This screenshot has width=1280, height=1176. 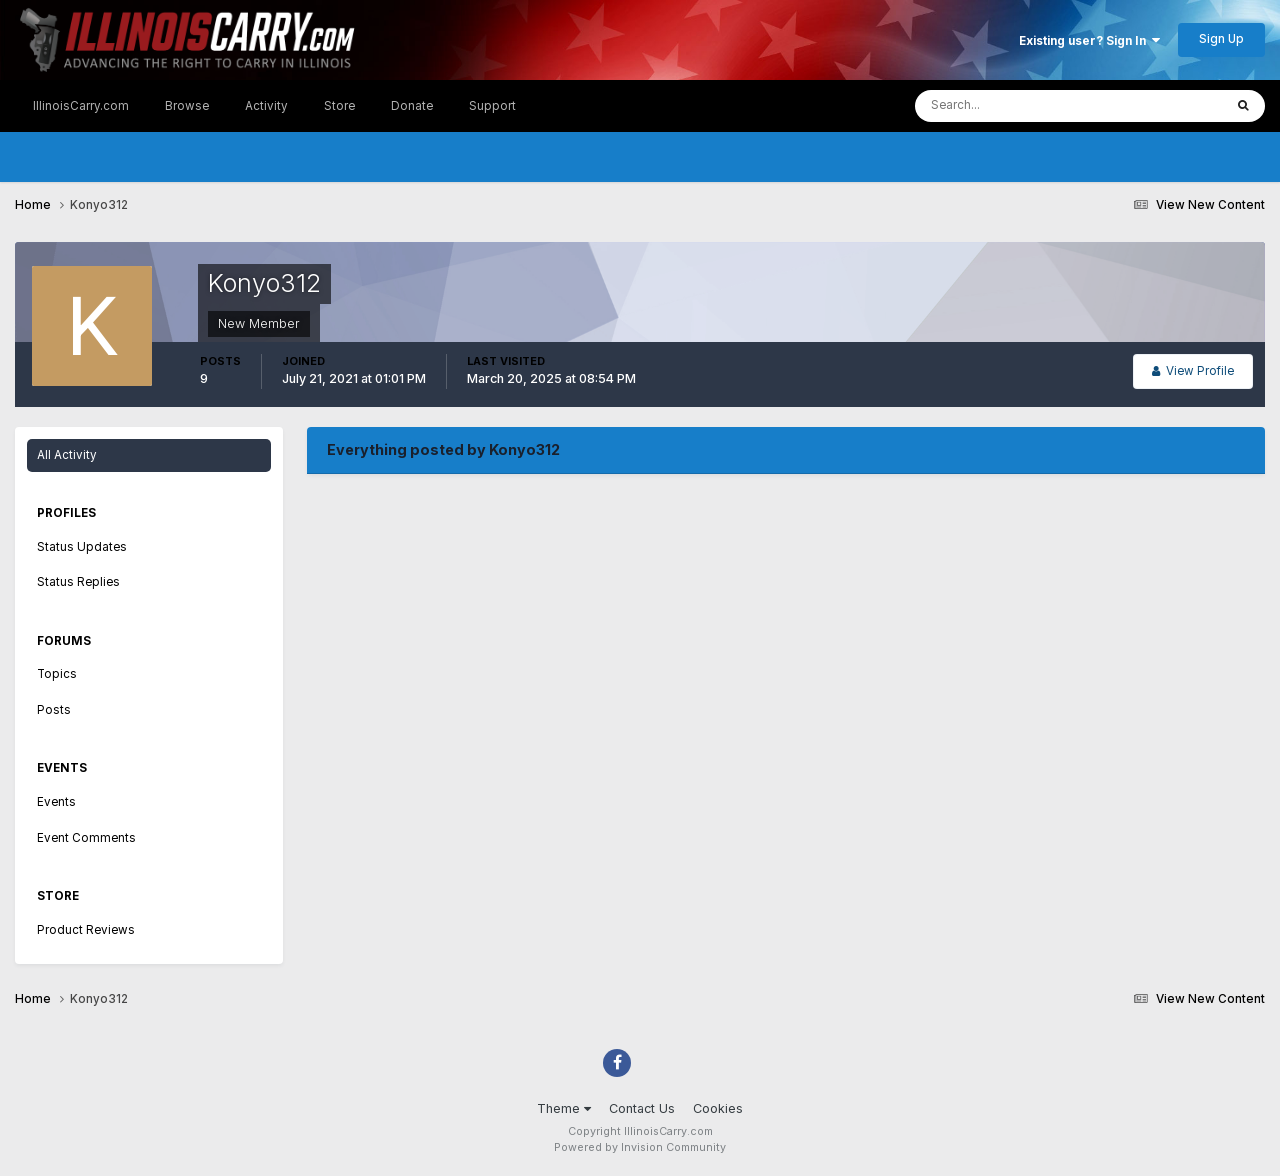 What do you see at coordinates (187, 106) in the screenshot?
I see `Browse` at bounding box center [187, 106].